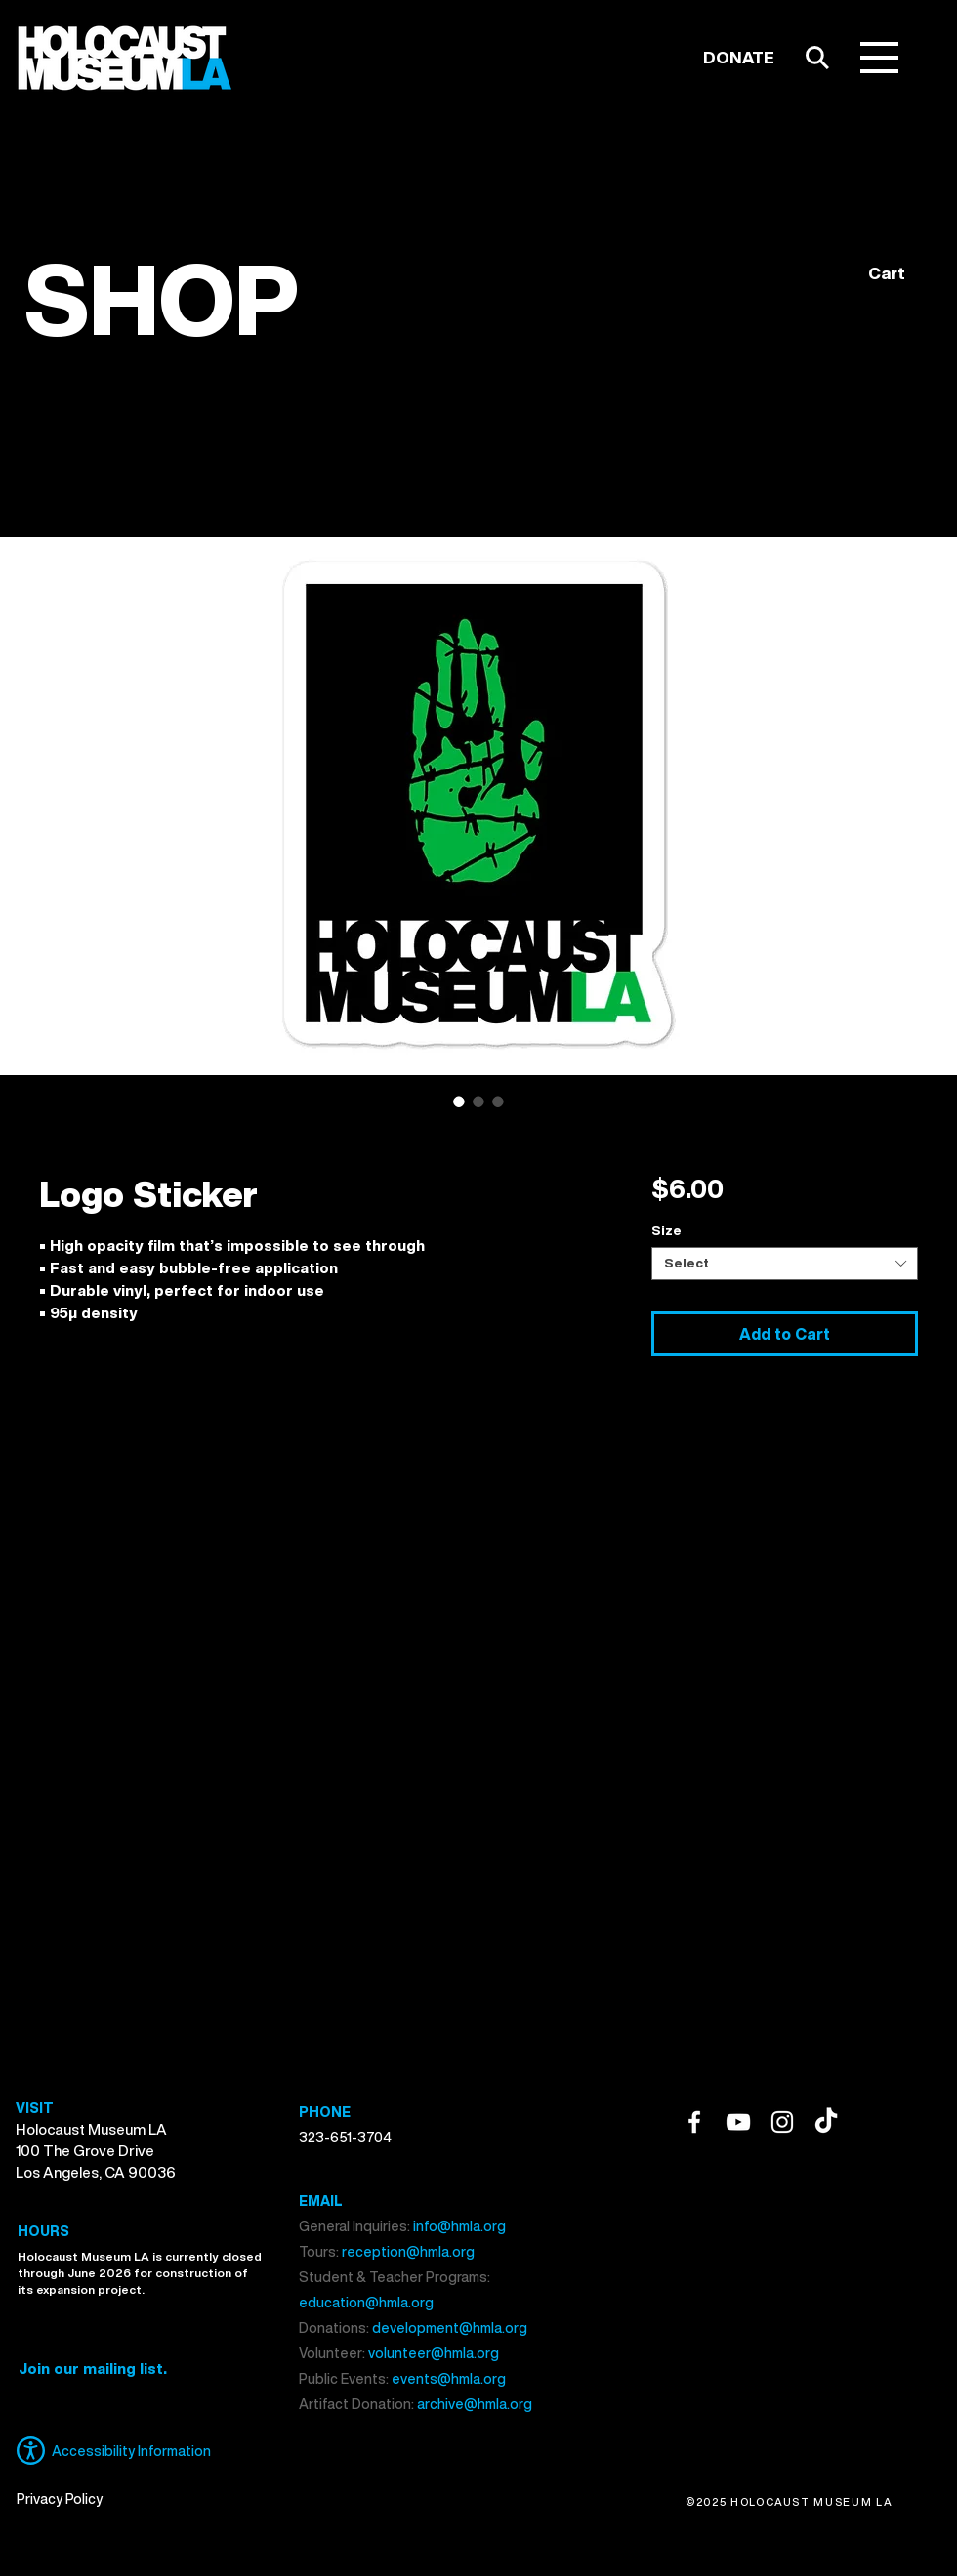 The image size is (957, 2576). What do you see at coordinates (161, 298) in the screenshot?
I see `SHOP` at bounding box center [161, 298].